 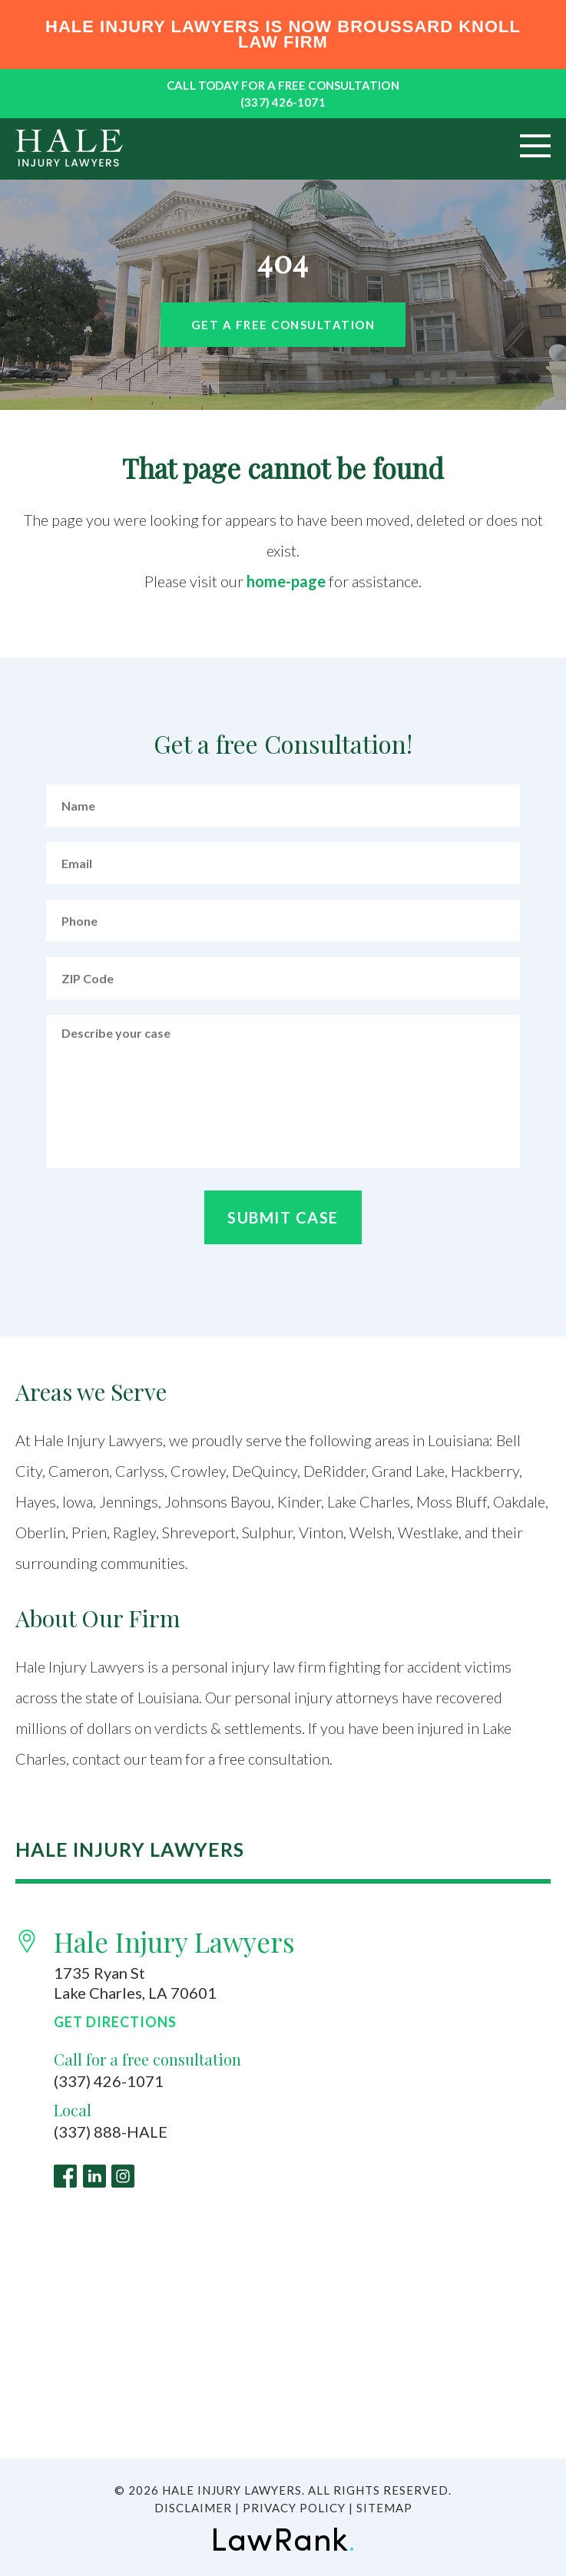 I want to click on Privacy Policy, so click(x=294, y=2508).